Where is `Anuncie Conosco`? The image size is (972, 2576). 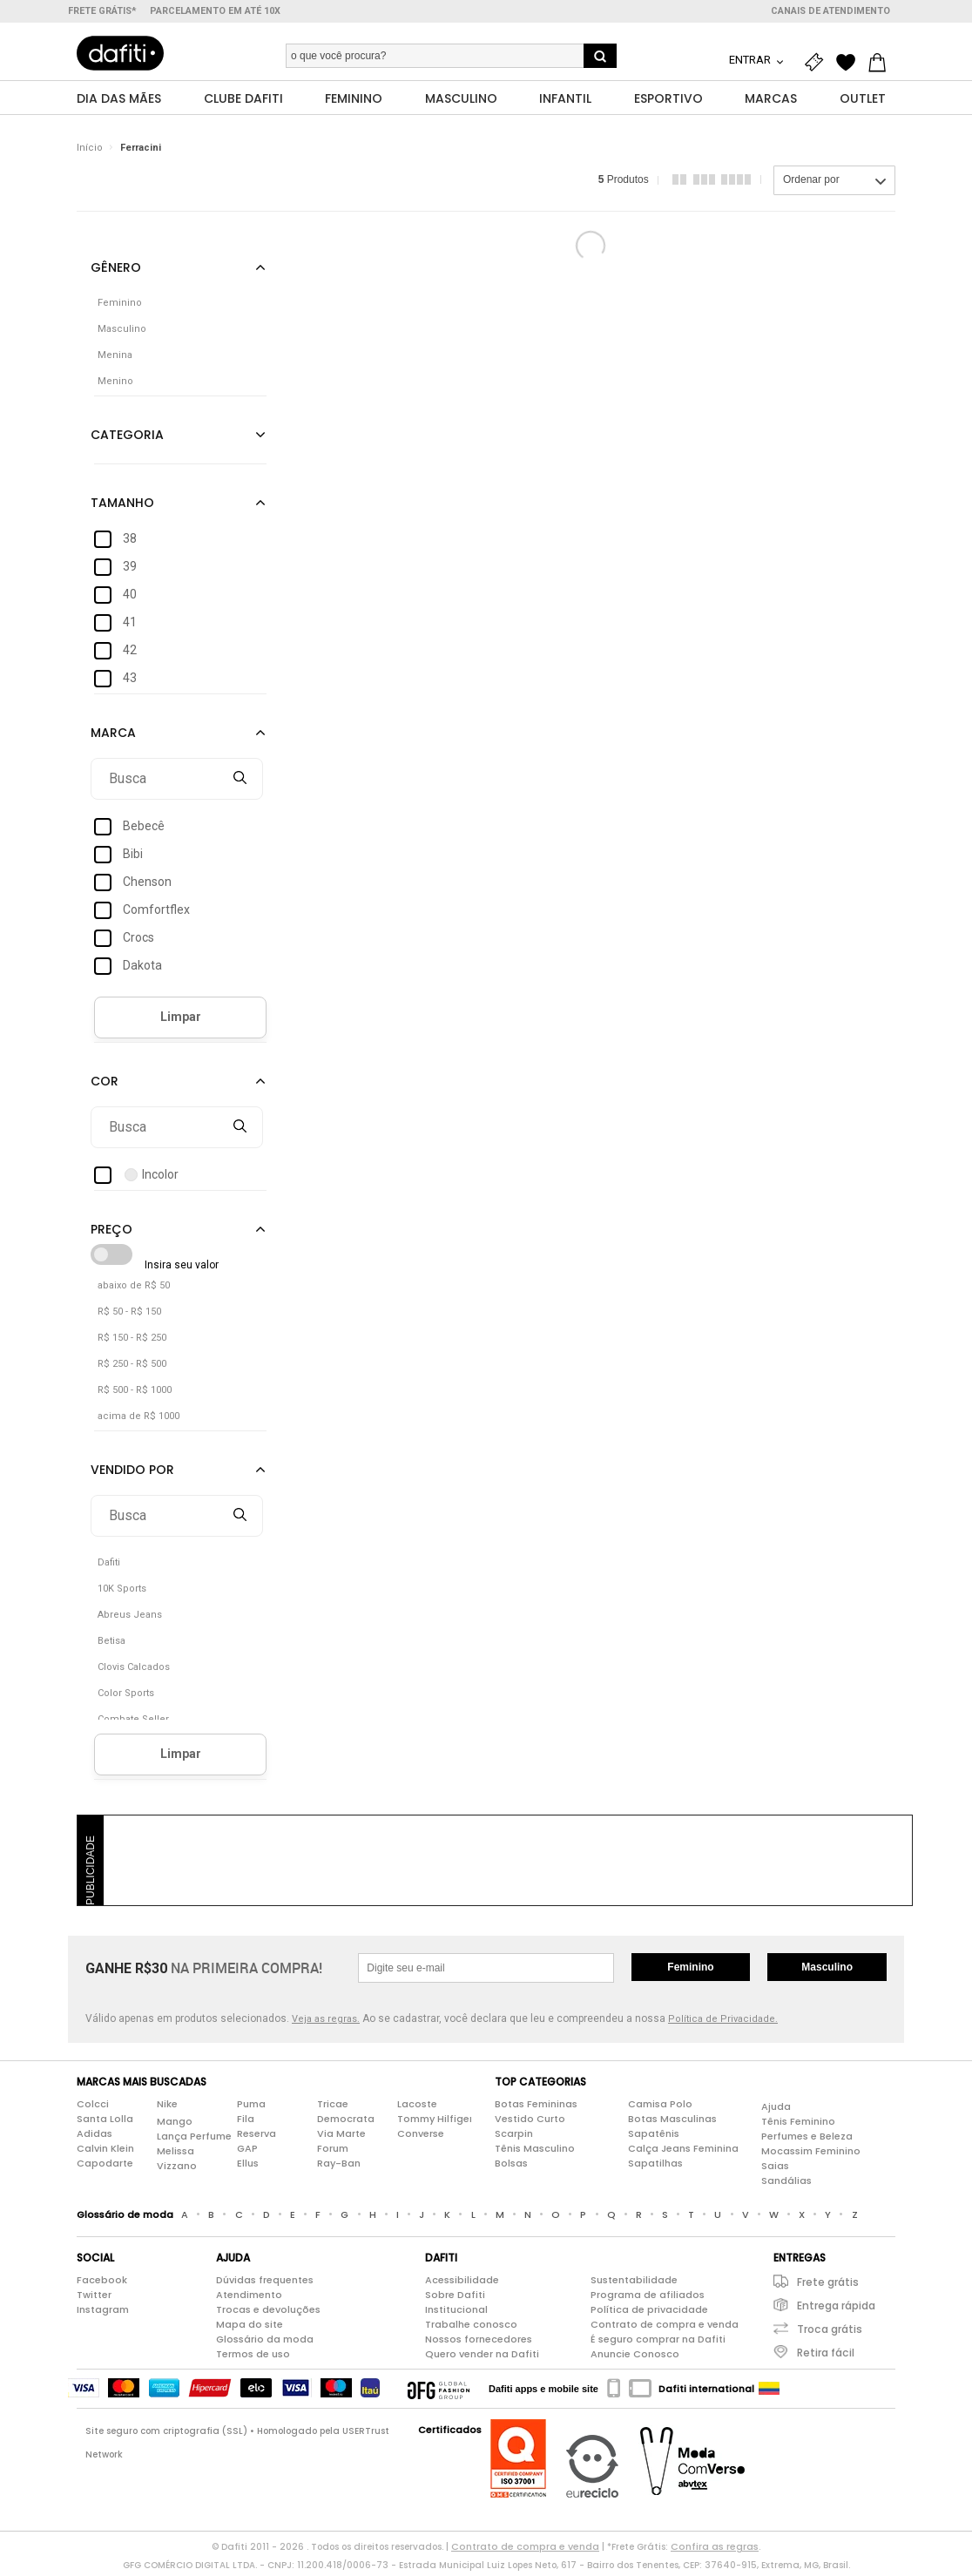
Anuncie Conosco is located at coordinates (635, 2358).